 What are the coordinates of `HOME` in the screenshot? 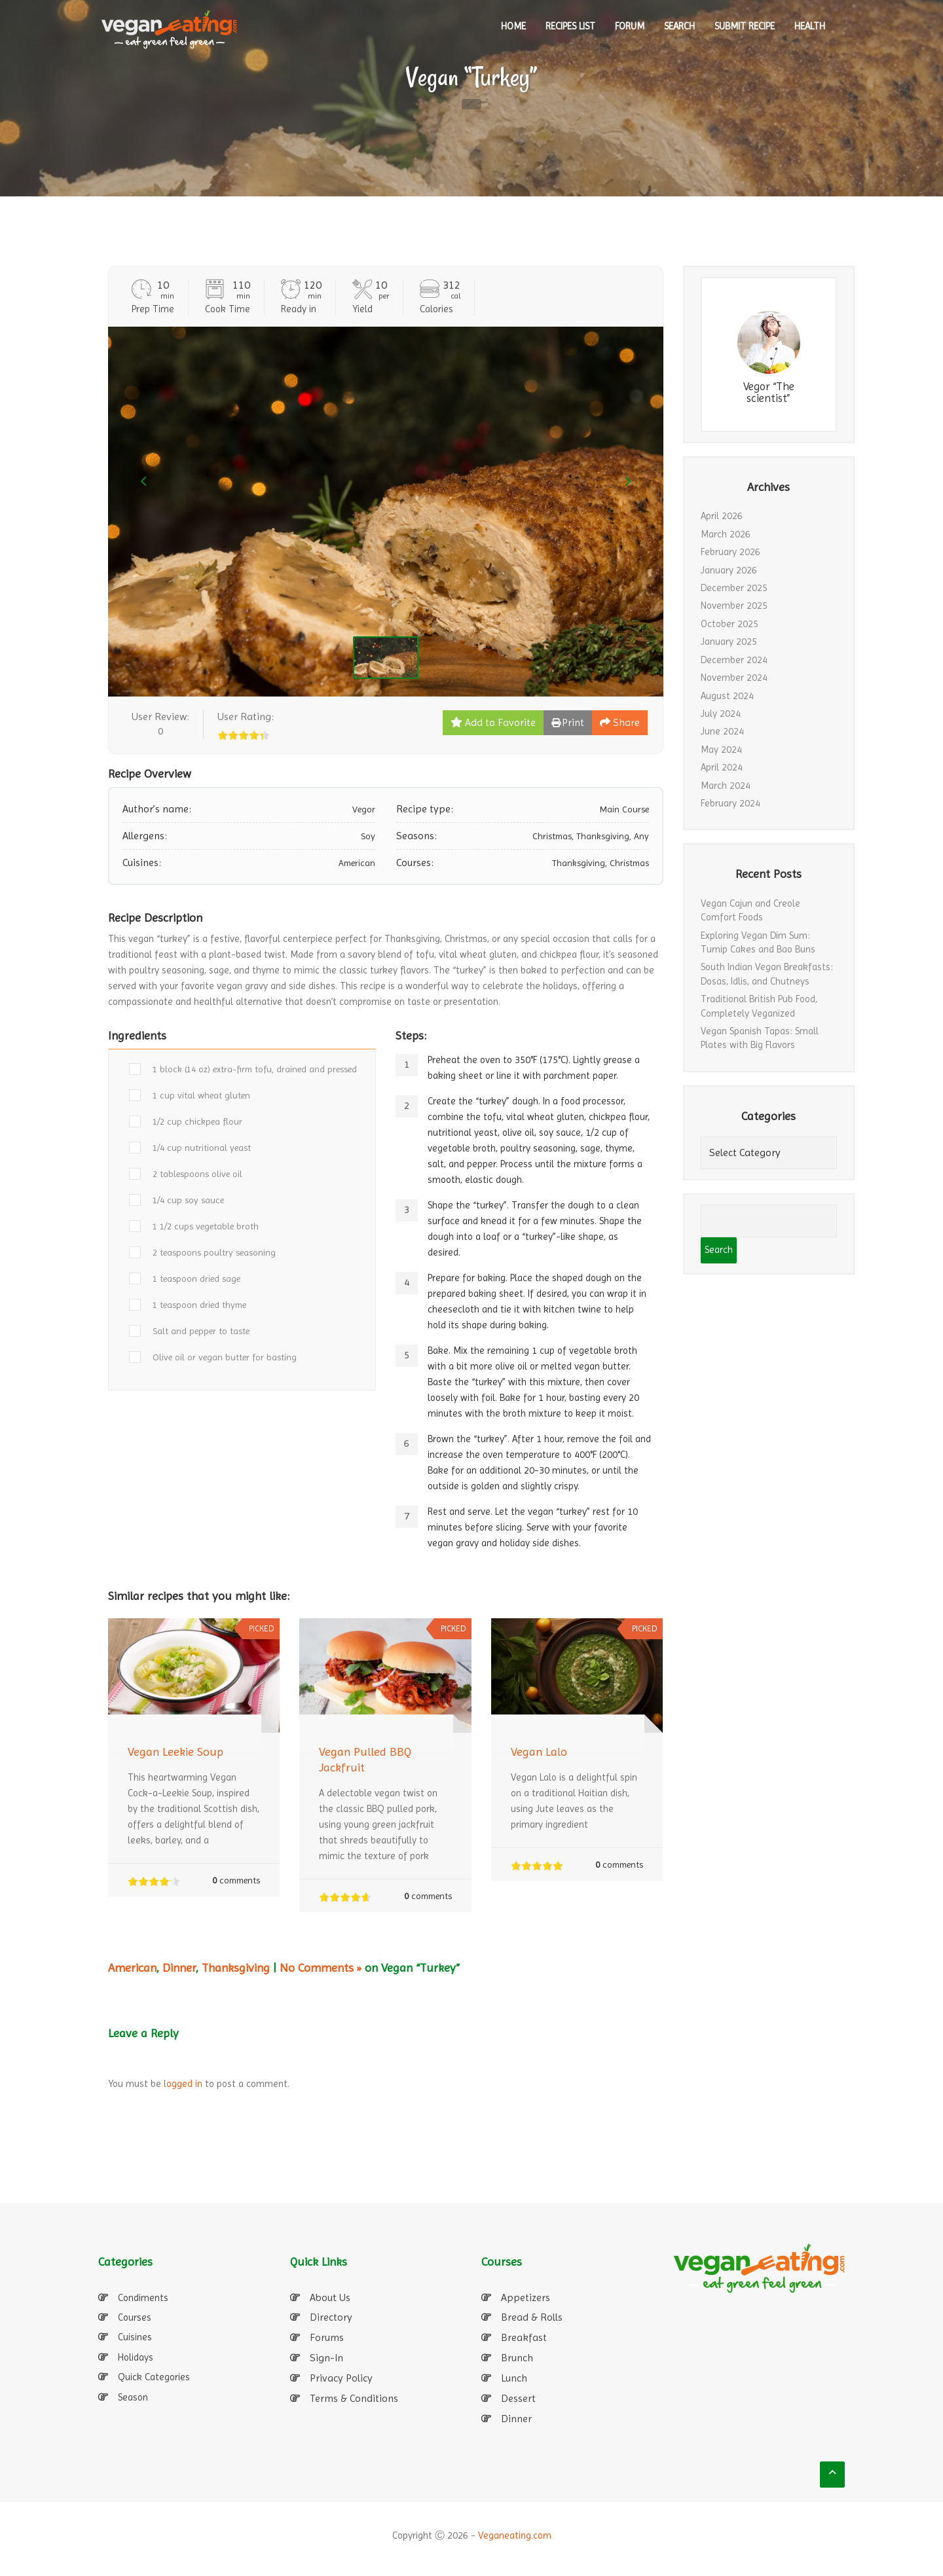 It's located at (513, 26).